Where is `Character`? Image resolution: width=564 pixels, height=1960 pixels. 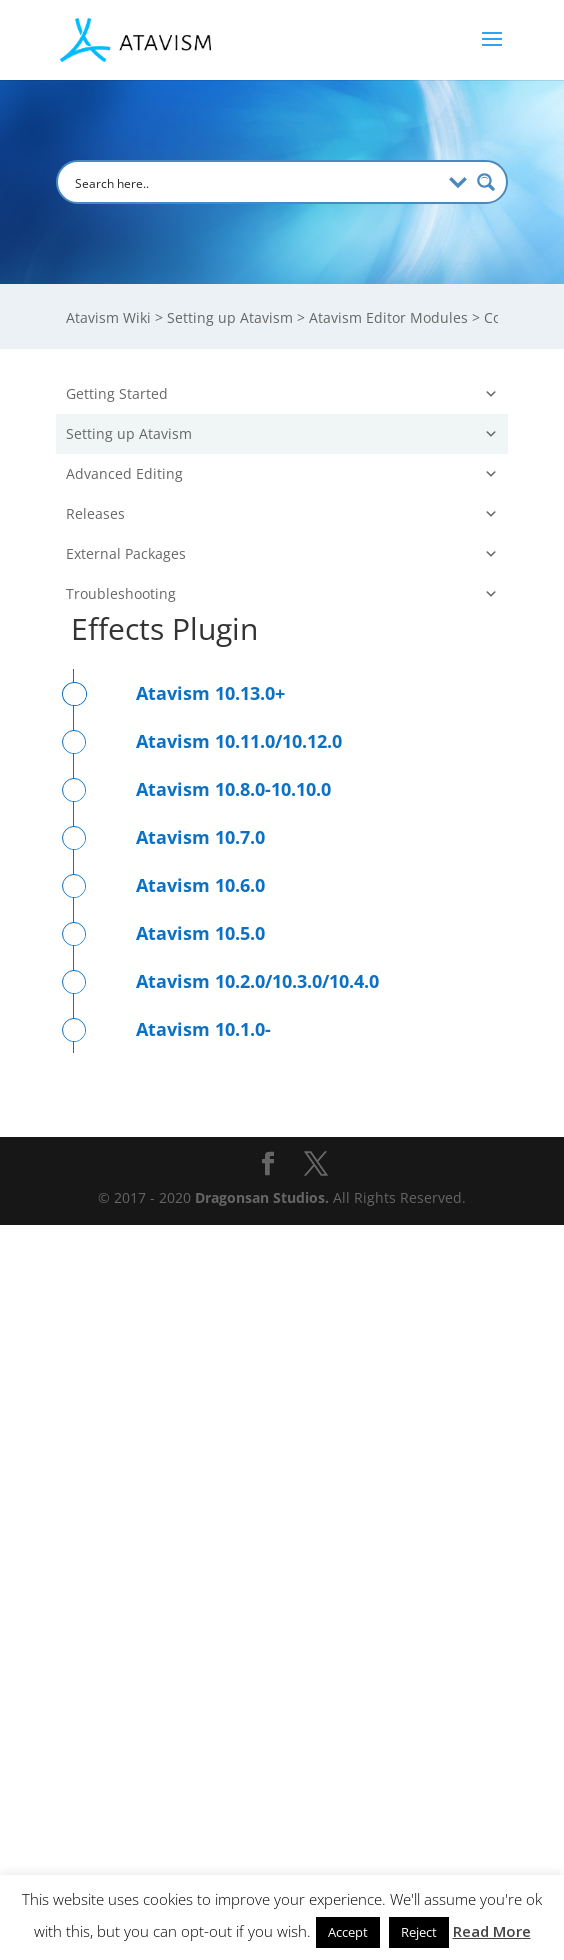
Character is located at coordinates (296, 1066).